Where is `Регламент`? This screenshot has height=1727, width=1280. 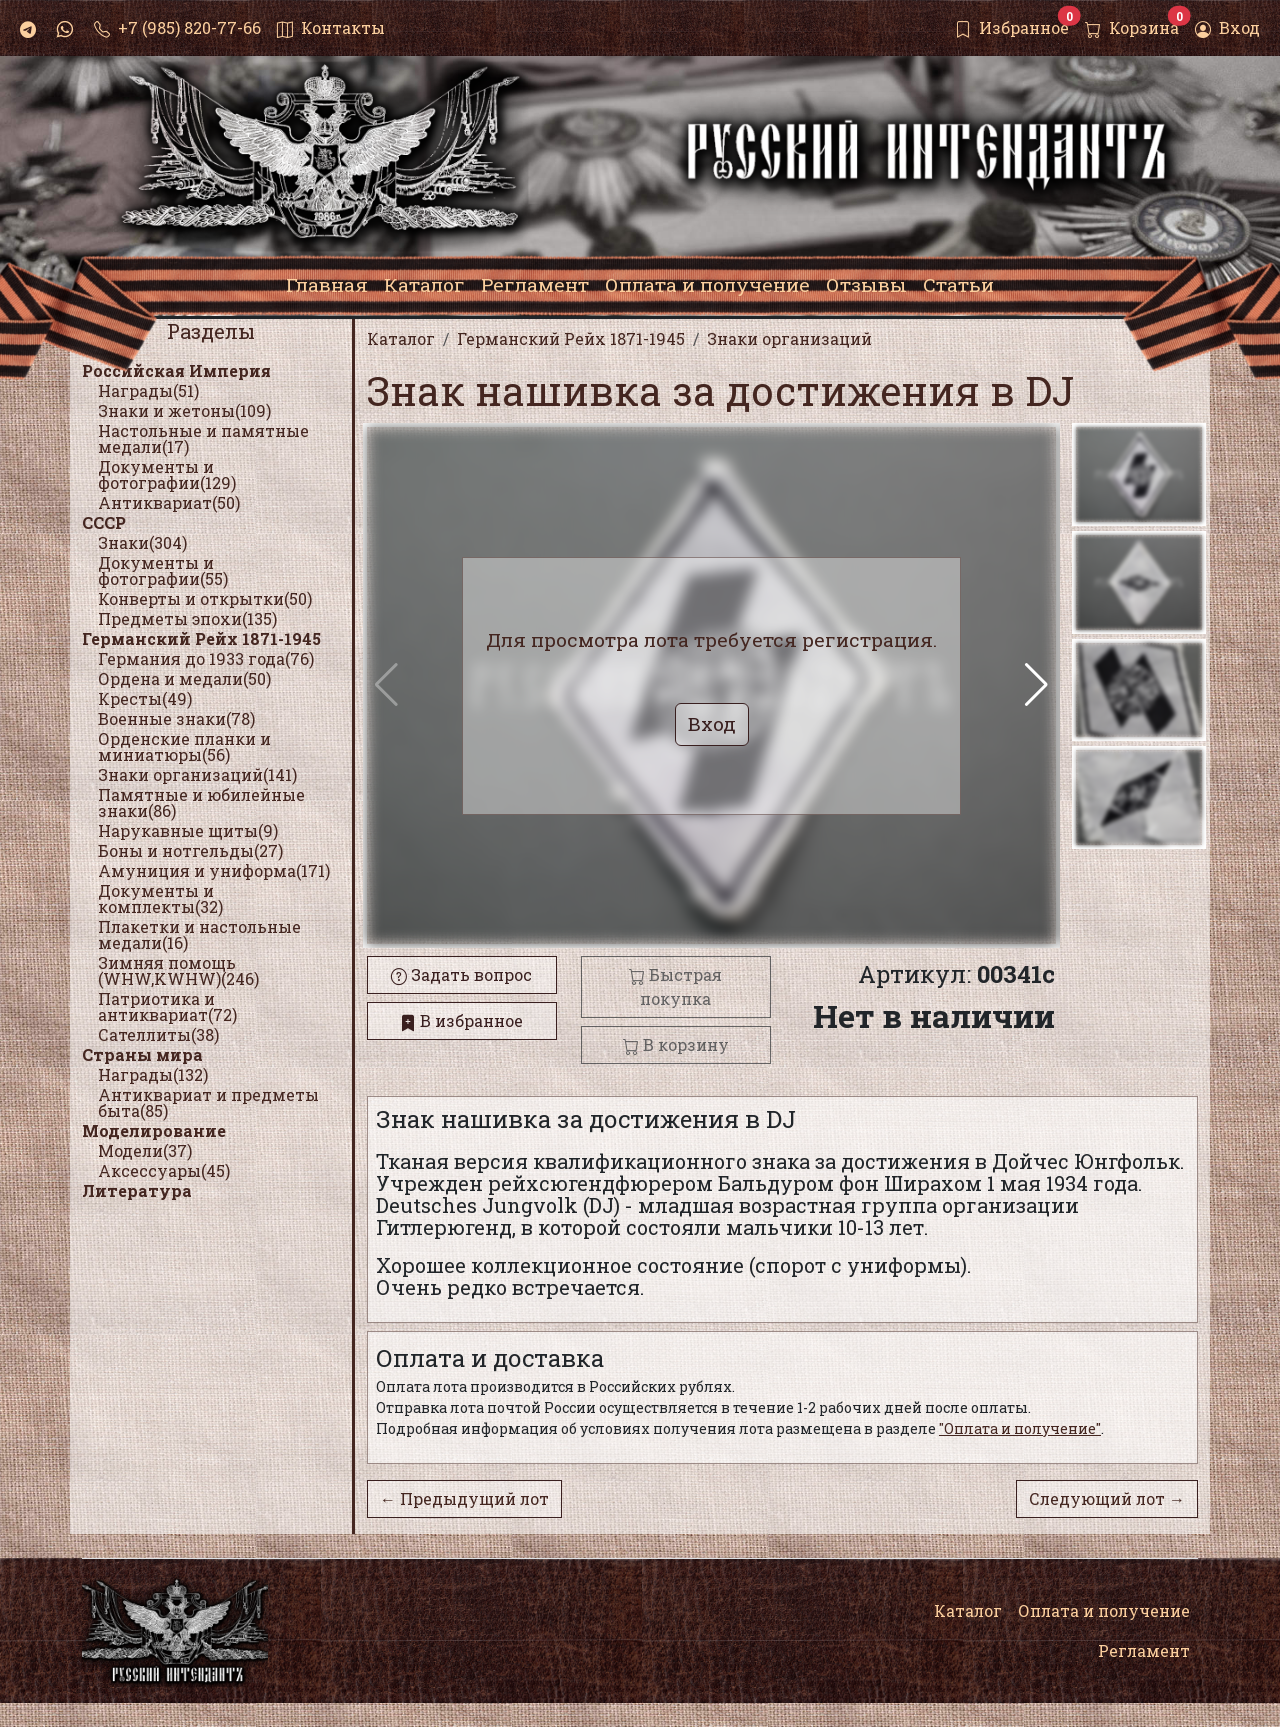
Регламент is located at coordinates (1144, 1650).